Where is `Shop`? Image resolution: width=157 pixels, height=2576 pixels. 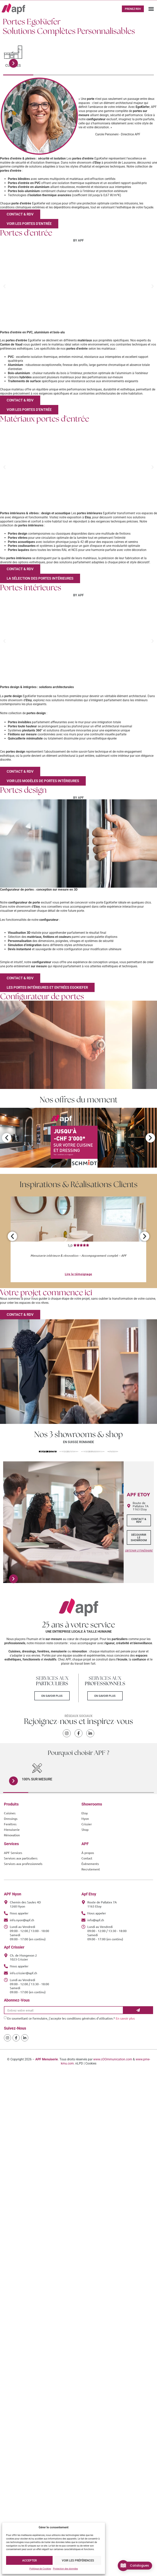
Shop is located at coordinates (85, 1830).